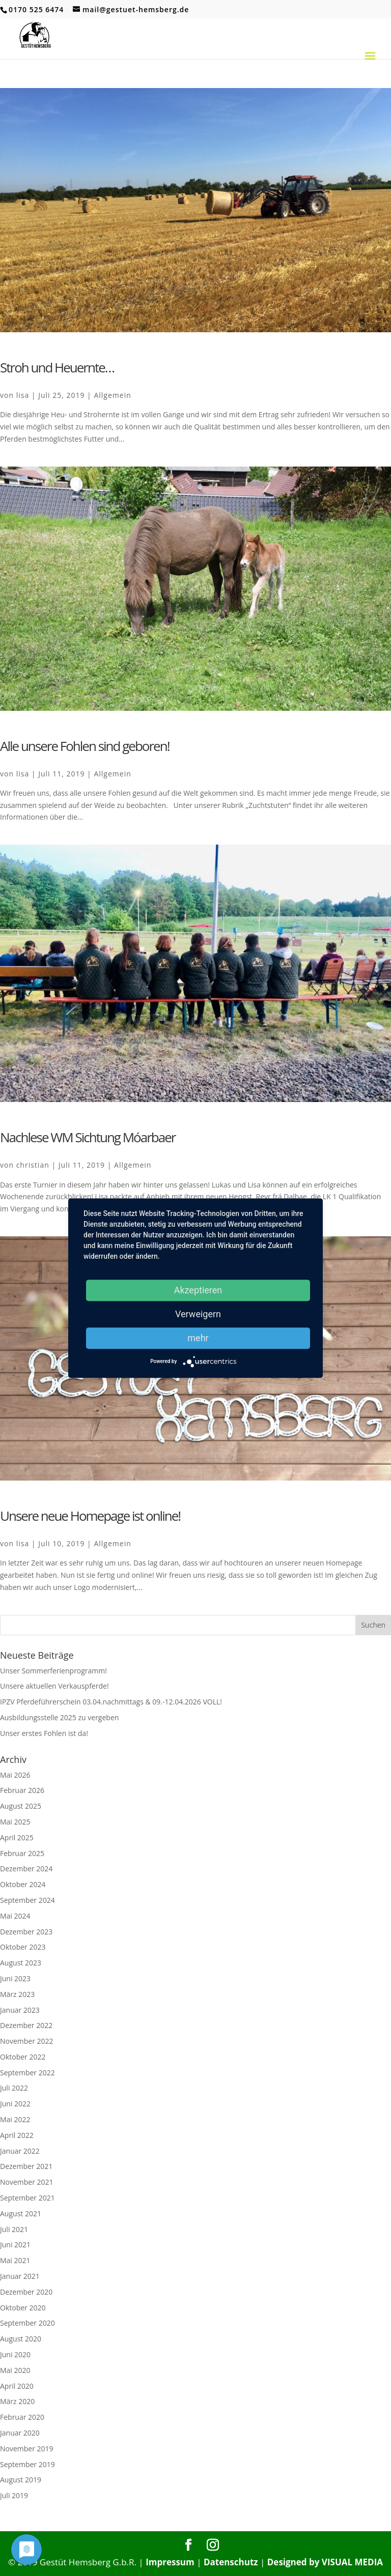 The width and height of the screenshot is (391, 2576). Describe the element at coordinates (20, 2338) in the screenshot. I see `August 2020` at that location.